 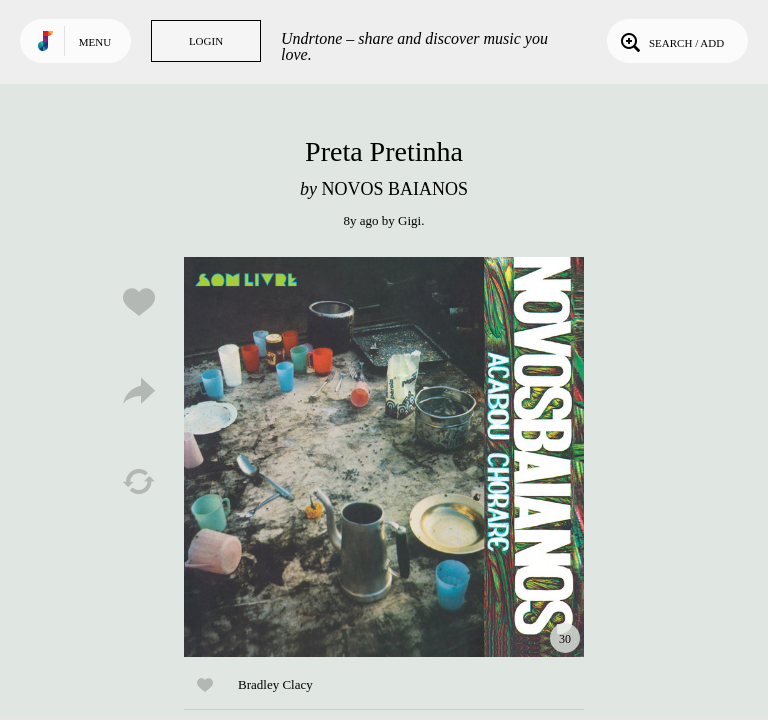 What do you see at coordinates (384, 457) in the screenshot?
I see `Play` at bounding box center [384, 457].